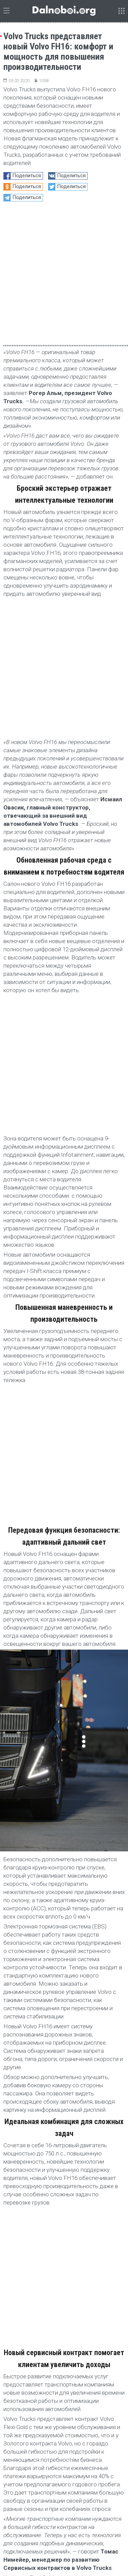 The width and height of the screenshot is (128, 2576). What do you see at coordinates (64, 2216) in the screenshot?
I see `[Advertisement]` at bounding box center [64, 2216].